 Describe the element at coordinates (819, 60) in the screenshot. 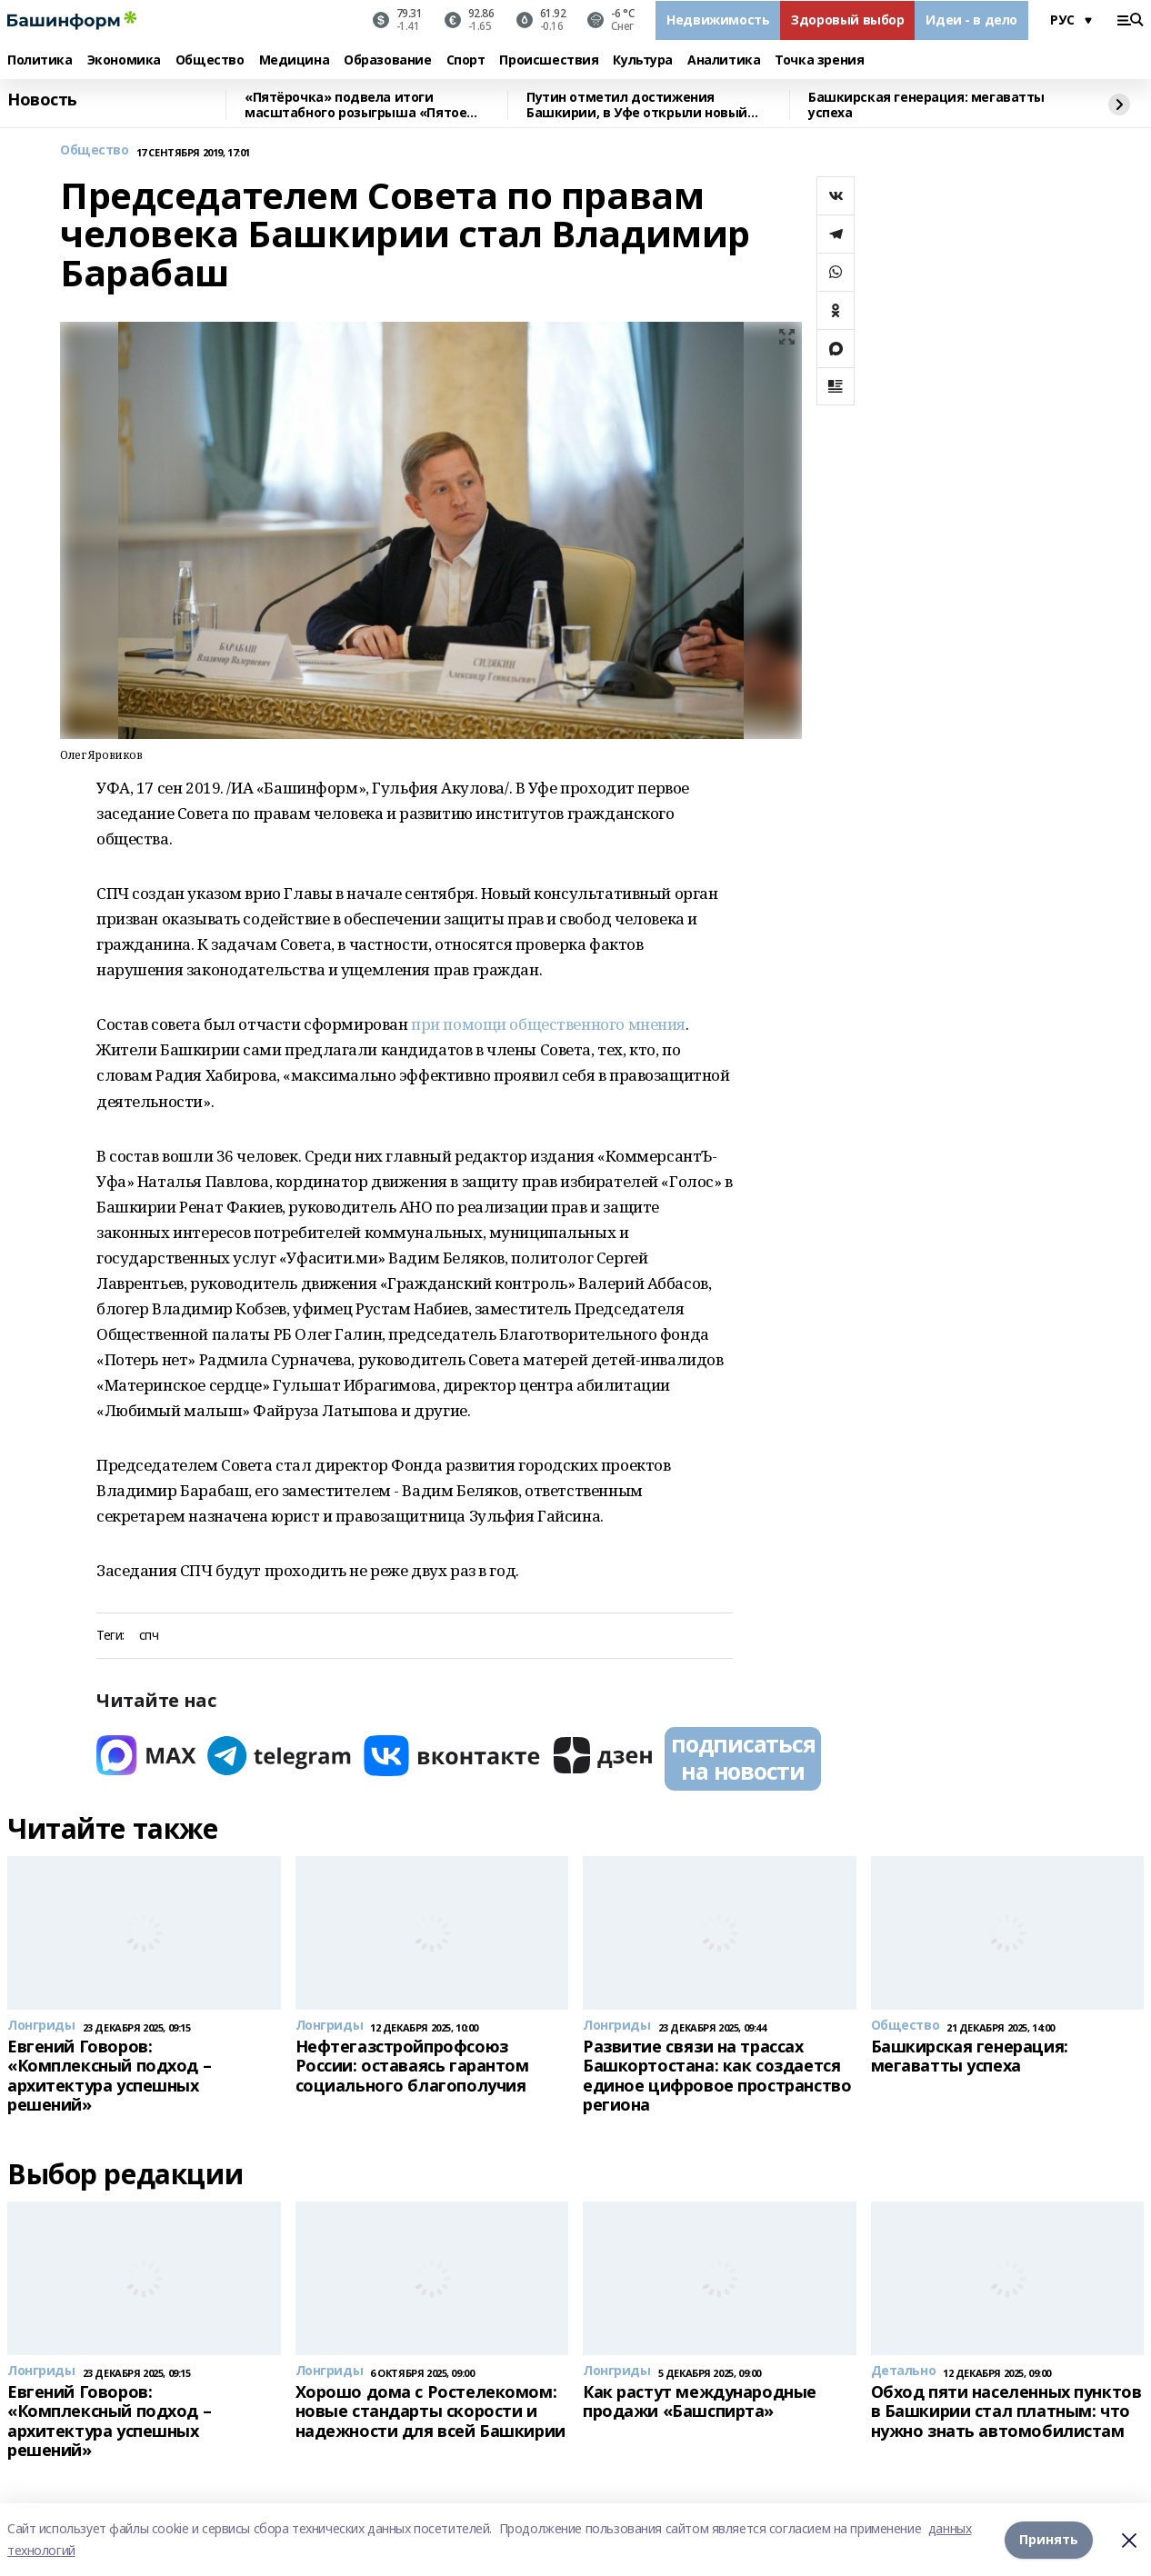

I see `Точка зрения` at that location.